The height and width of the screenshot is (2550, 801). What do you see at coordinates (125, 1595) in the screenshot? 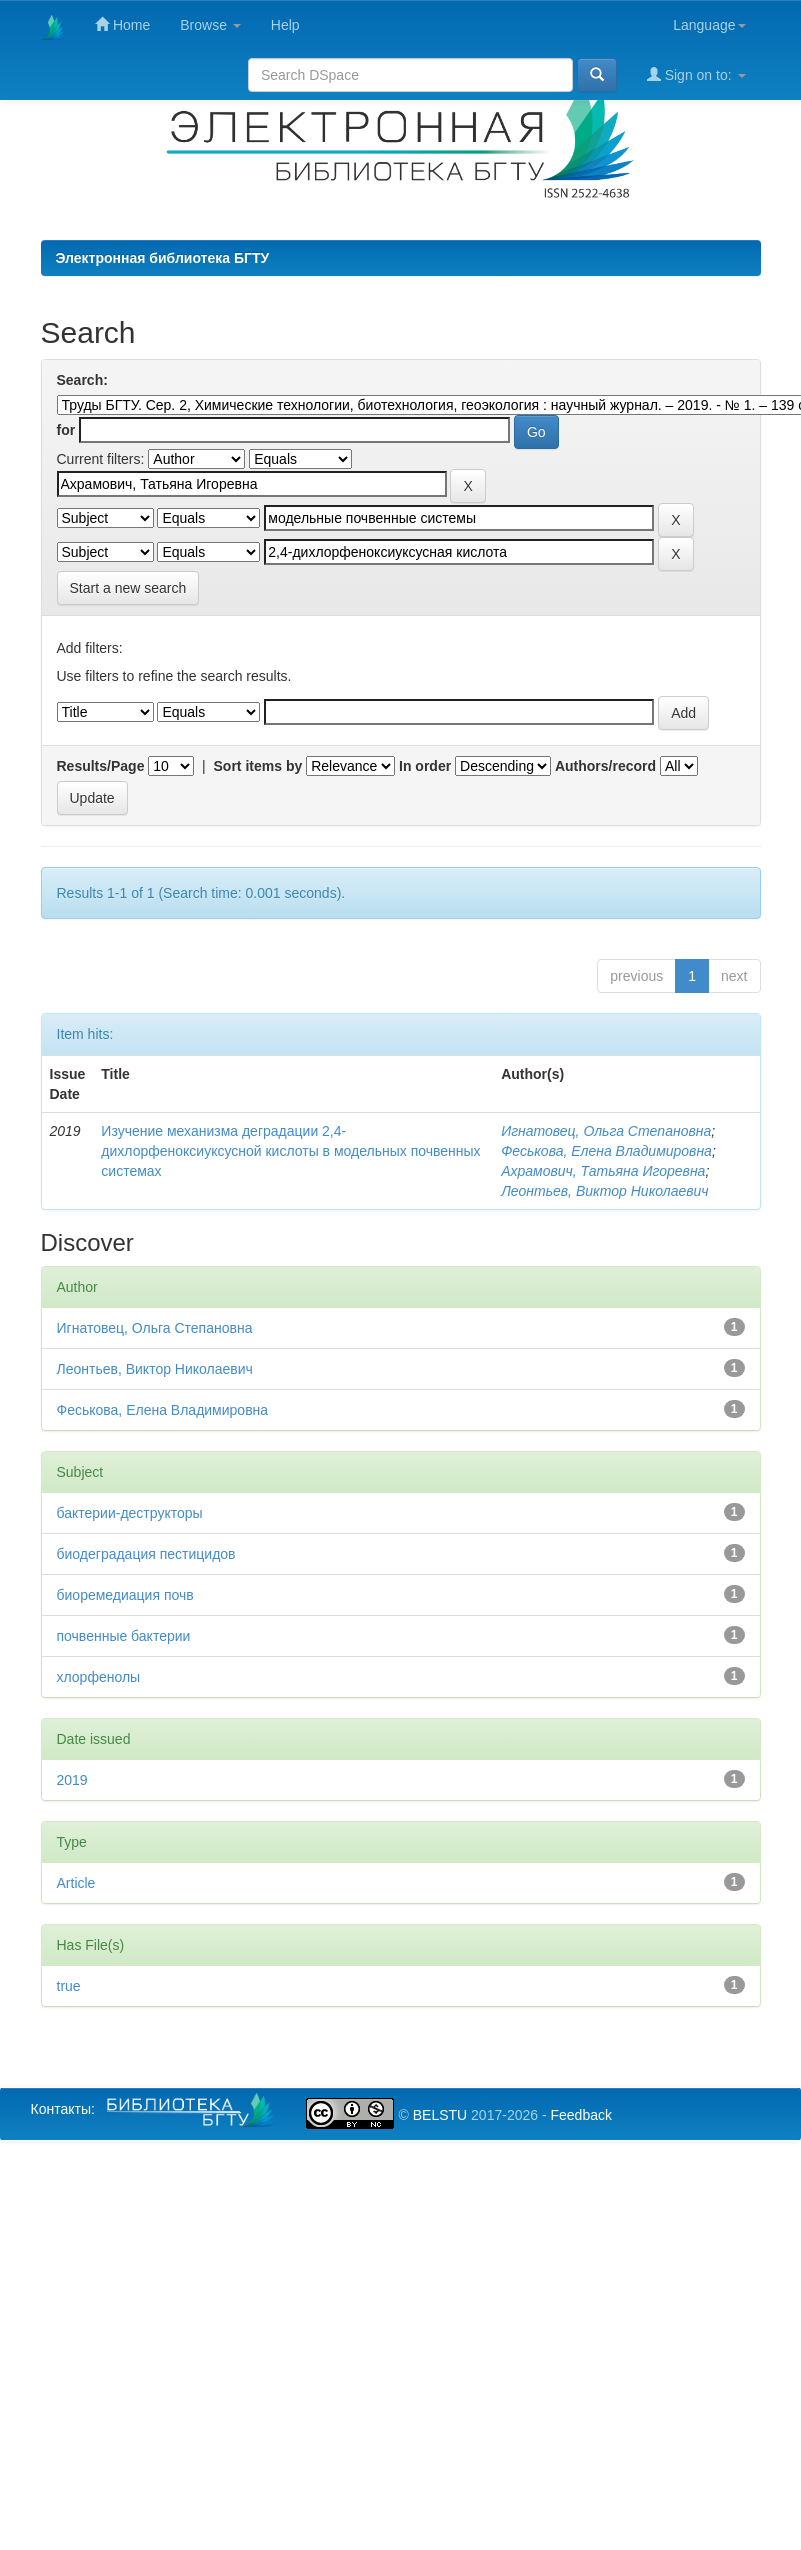
I see `биоремедиация почв` at bounding box center [125, 1595].